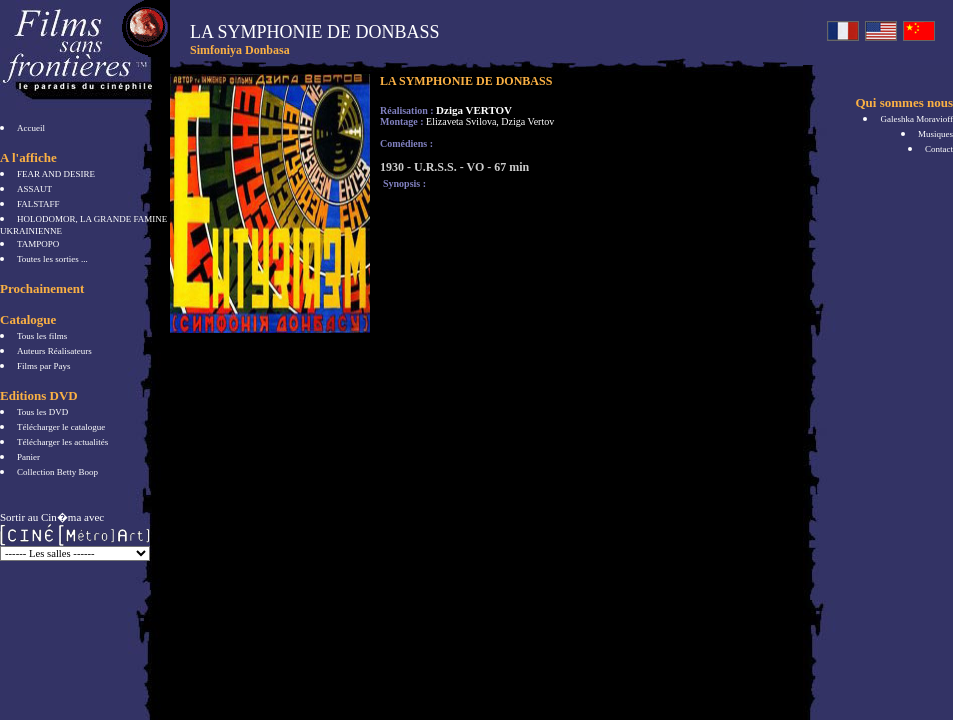  I want to click on Collection Betty Boop, so click(57, 472).